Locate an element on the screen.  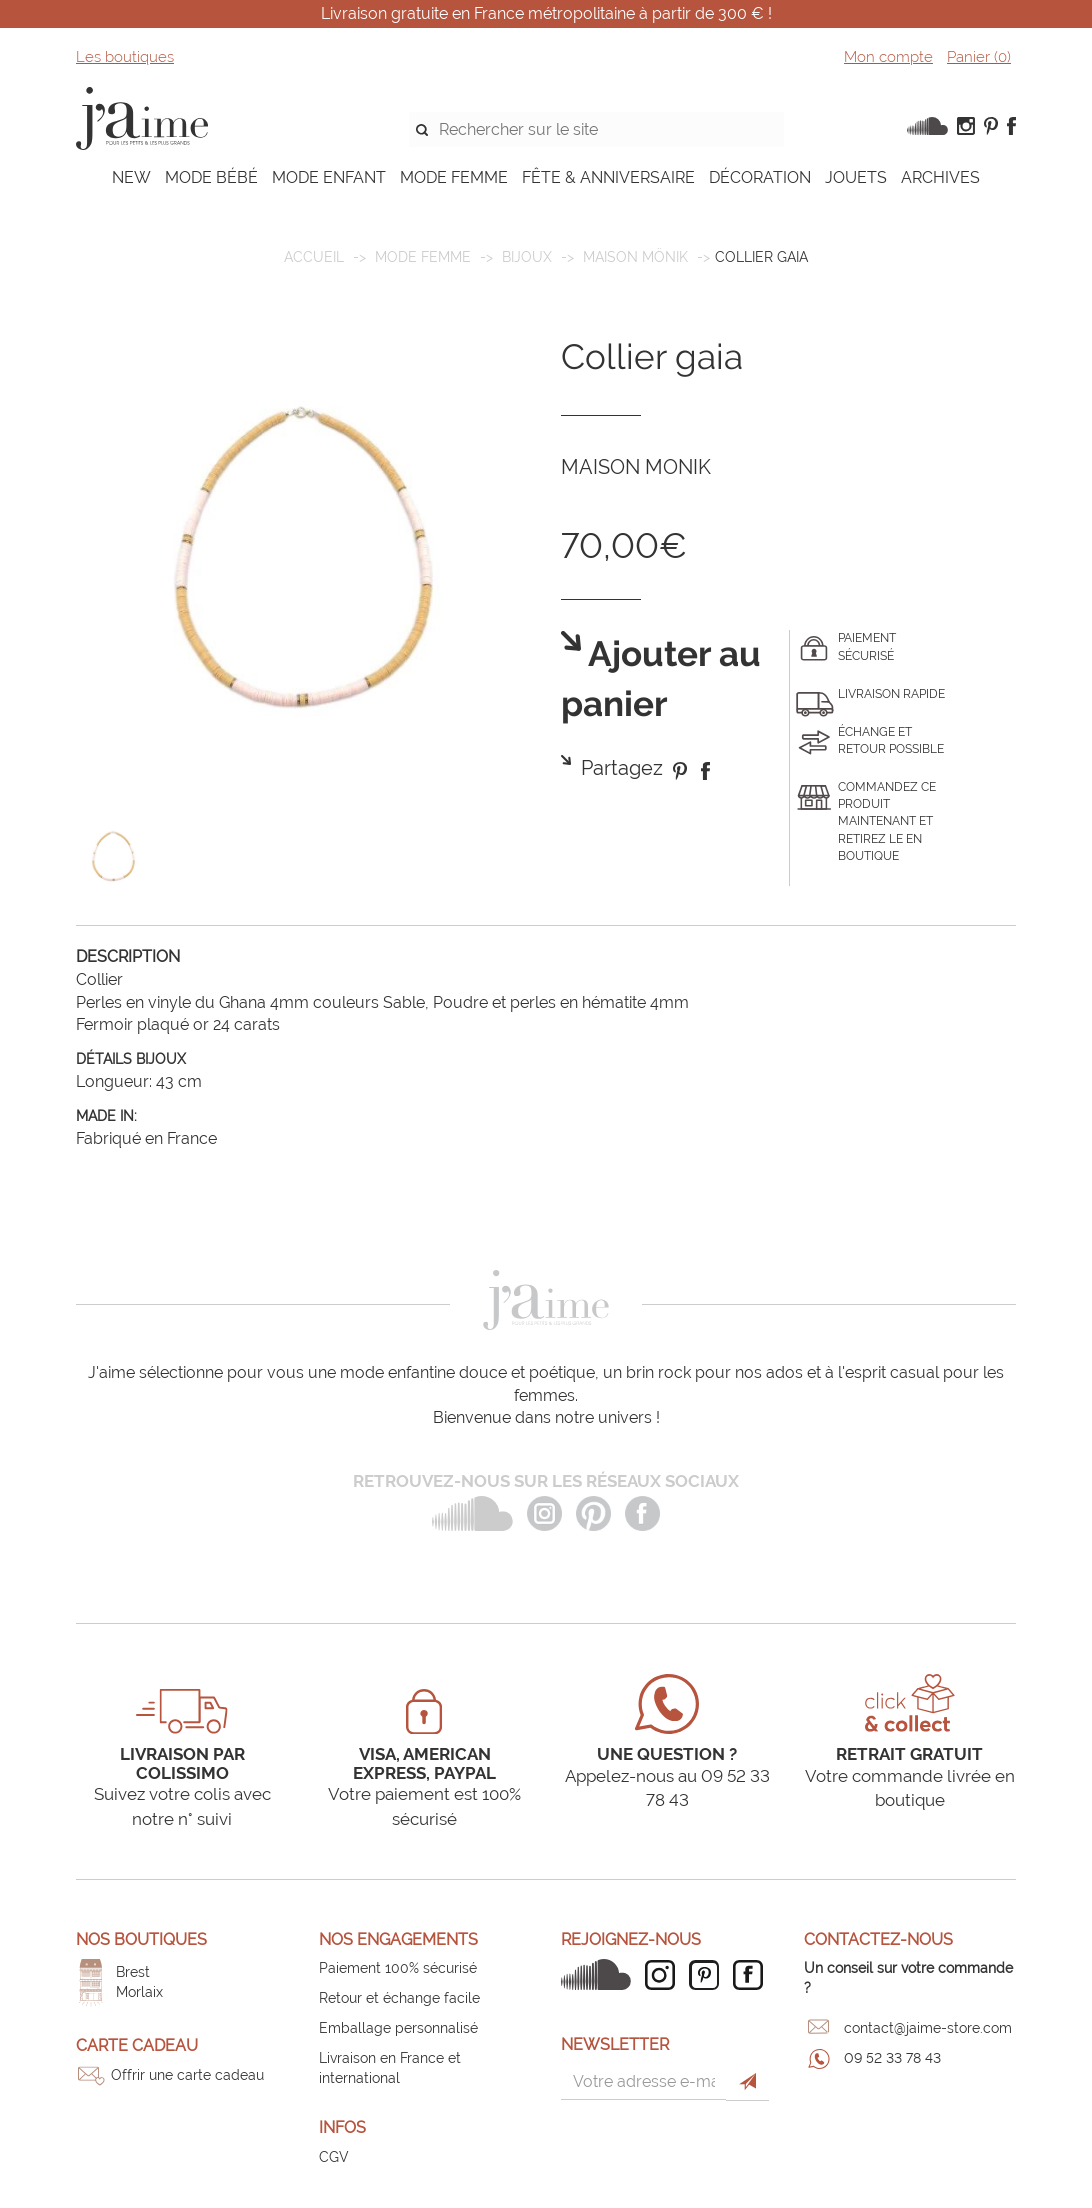
Mon compte is located at coordinates (888, 57).